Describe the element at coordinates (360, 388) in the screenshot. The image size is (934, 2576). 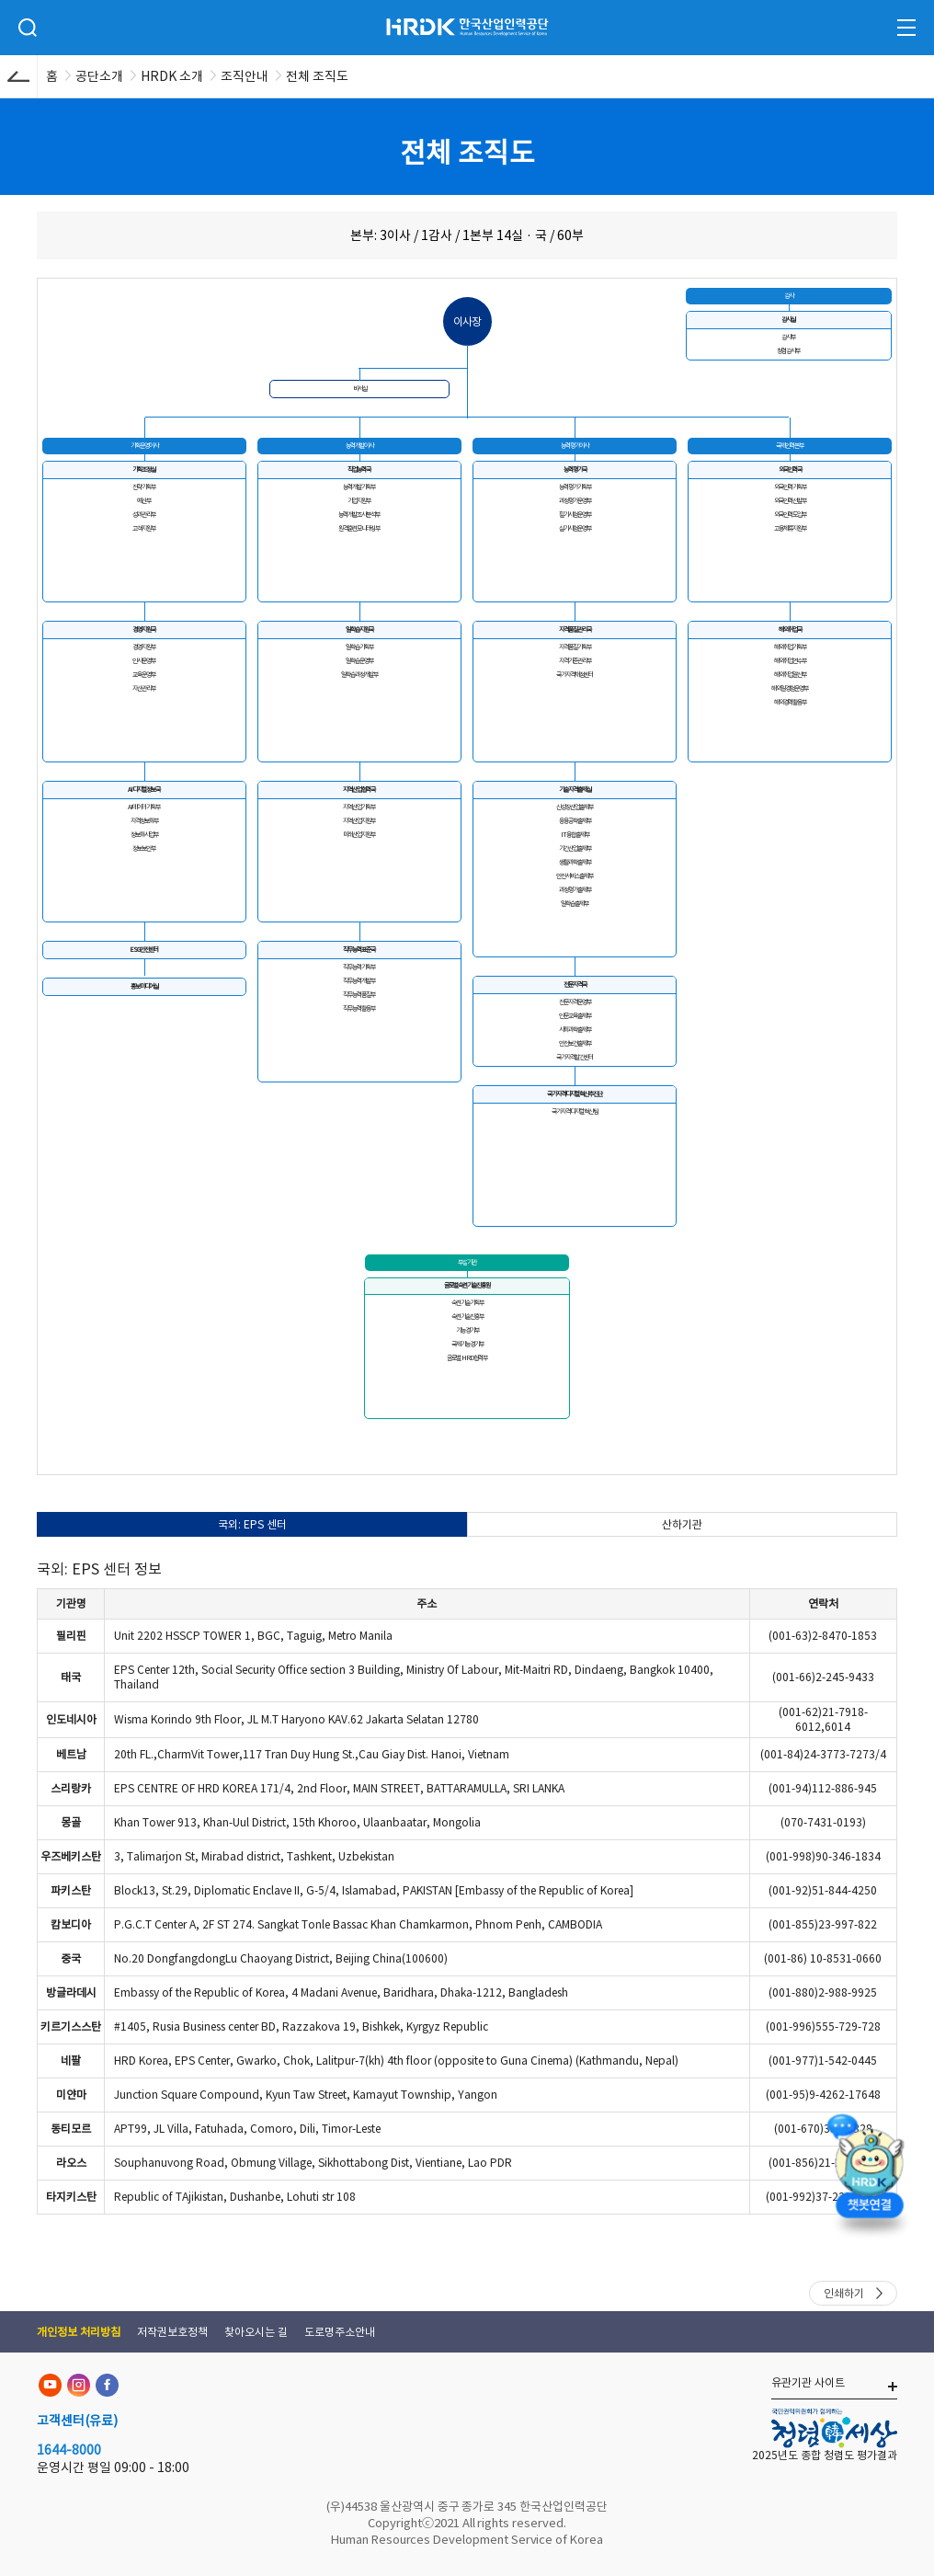
I see `비서실` at that location.